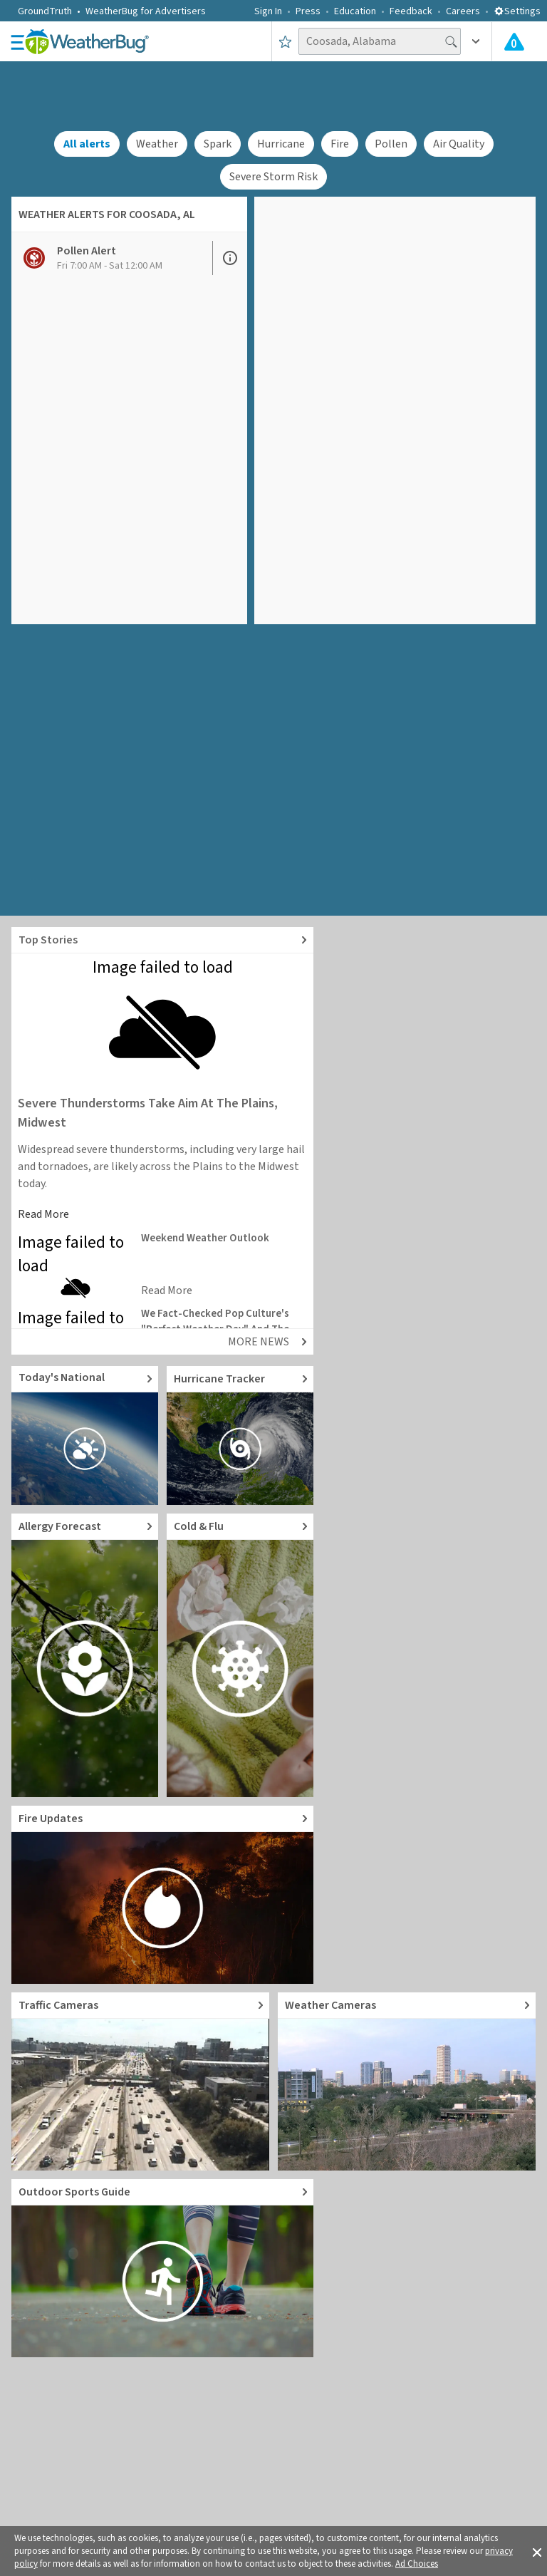 Image resolution: width=547 pixels, height=2576 pixels. What do you see at coordinates (463, 11) in the screenshot?
I see `Careers` at bounding box center [463, 11].